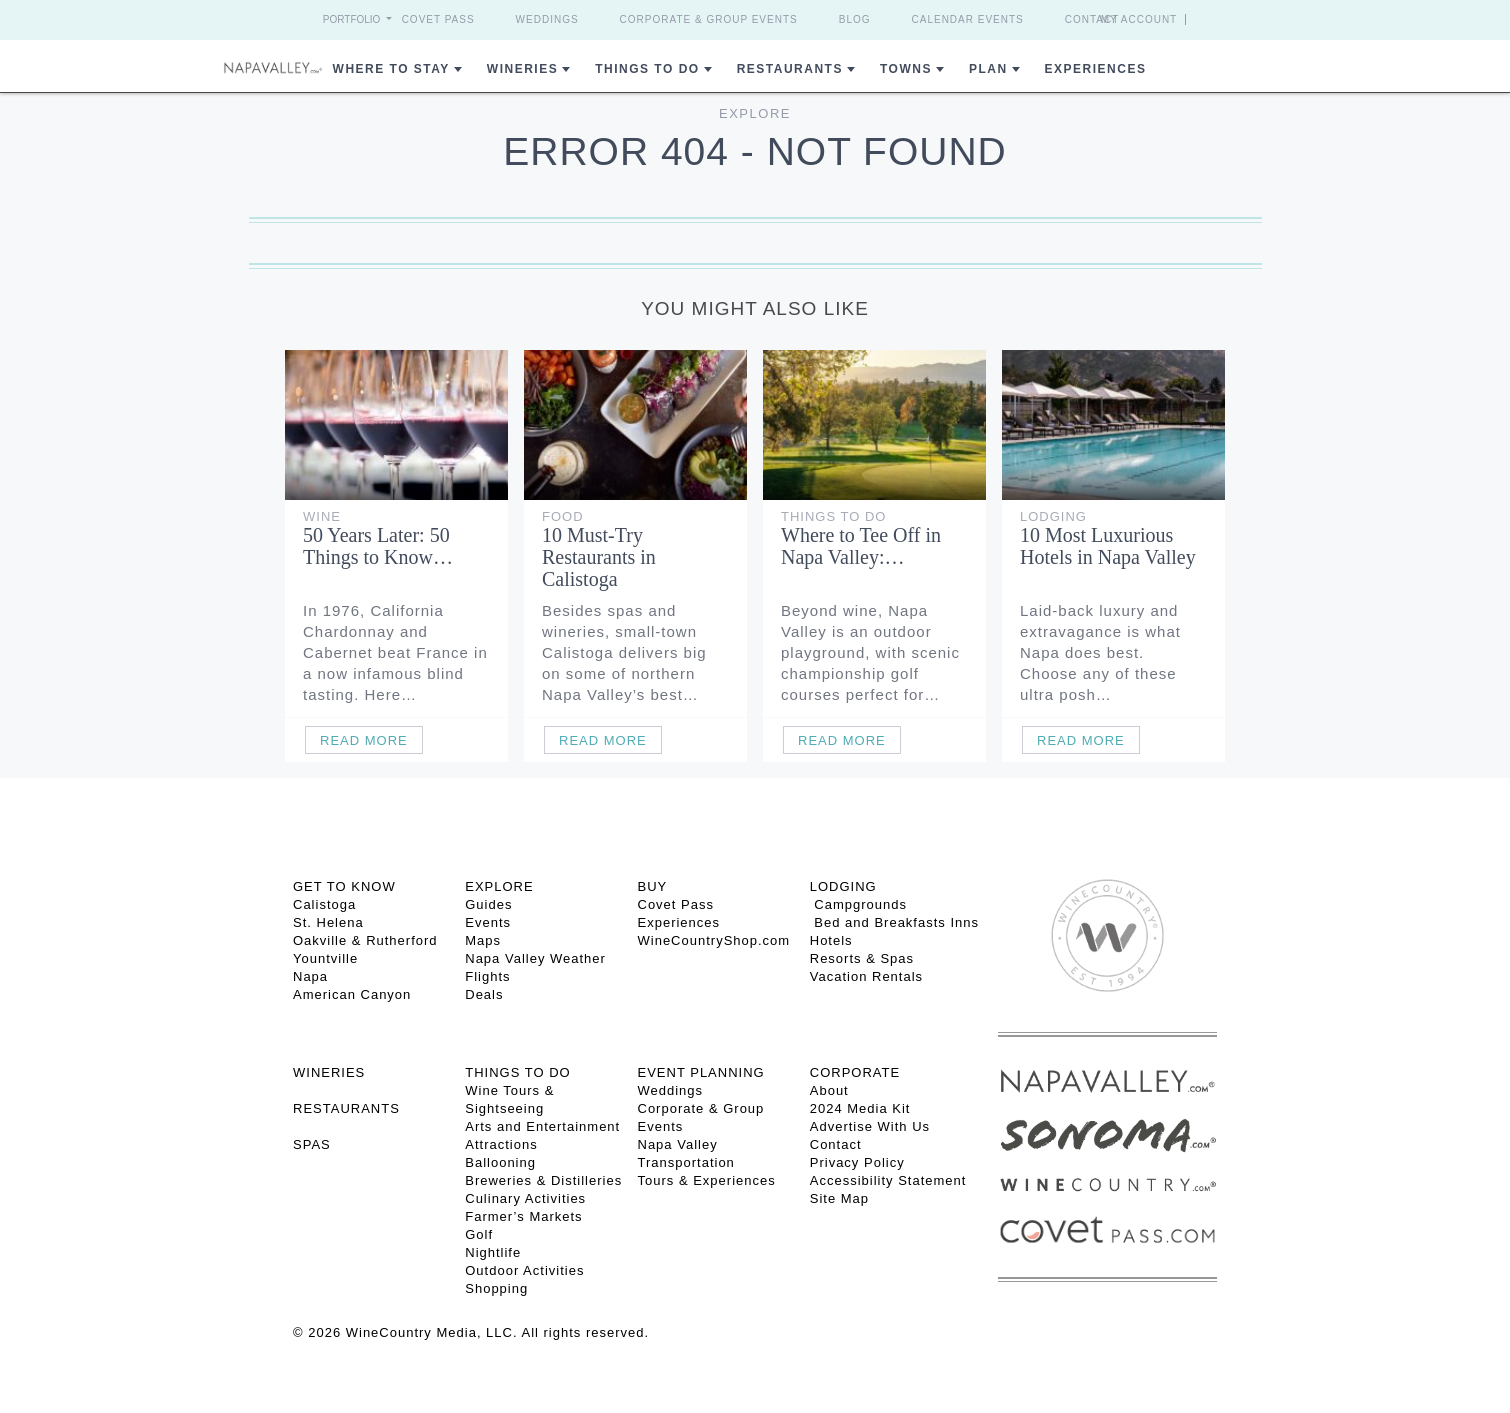  Describe the element at coordinates (346, 1108) in the screenshot. I see `RESTAURANTS` at that location.